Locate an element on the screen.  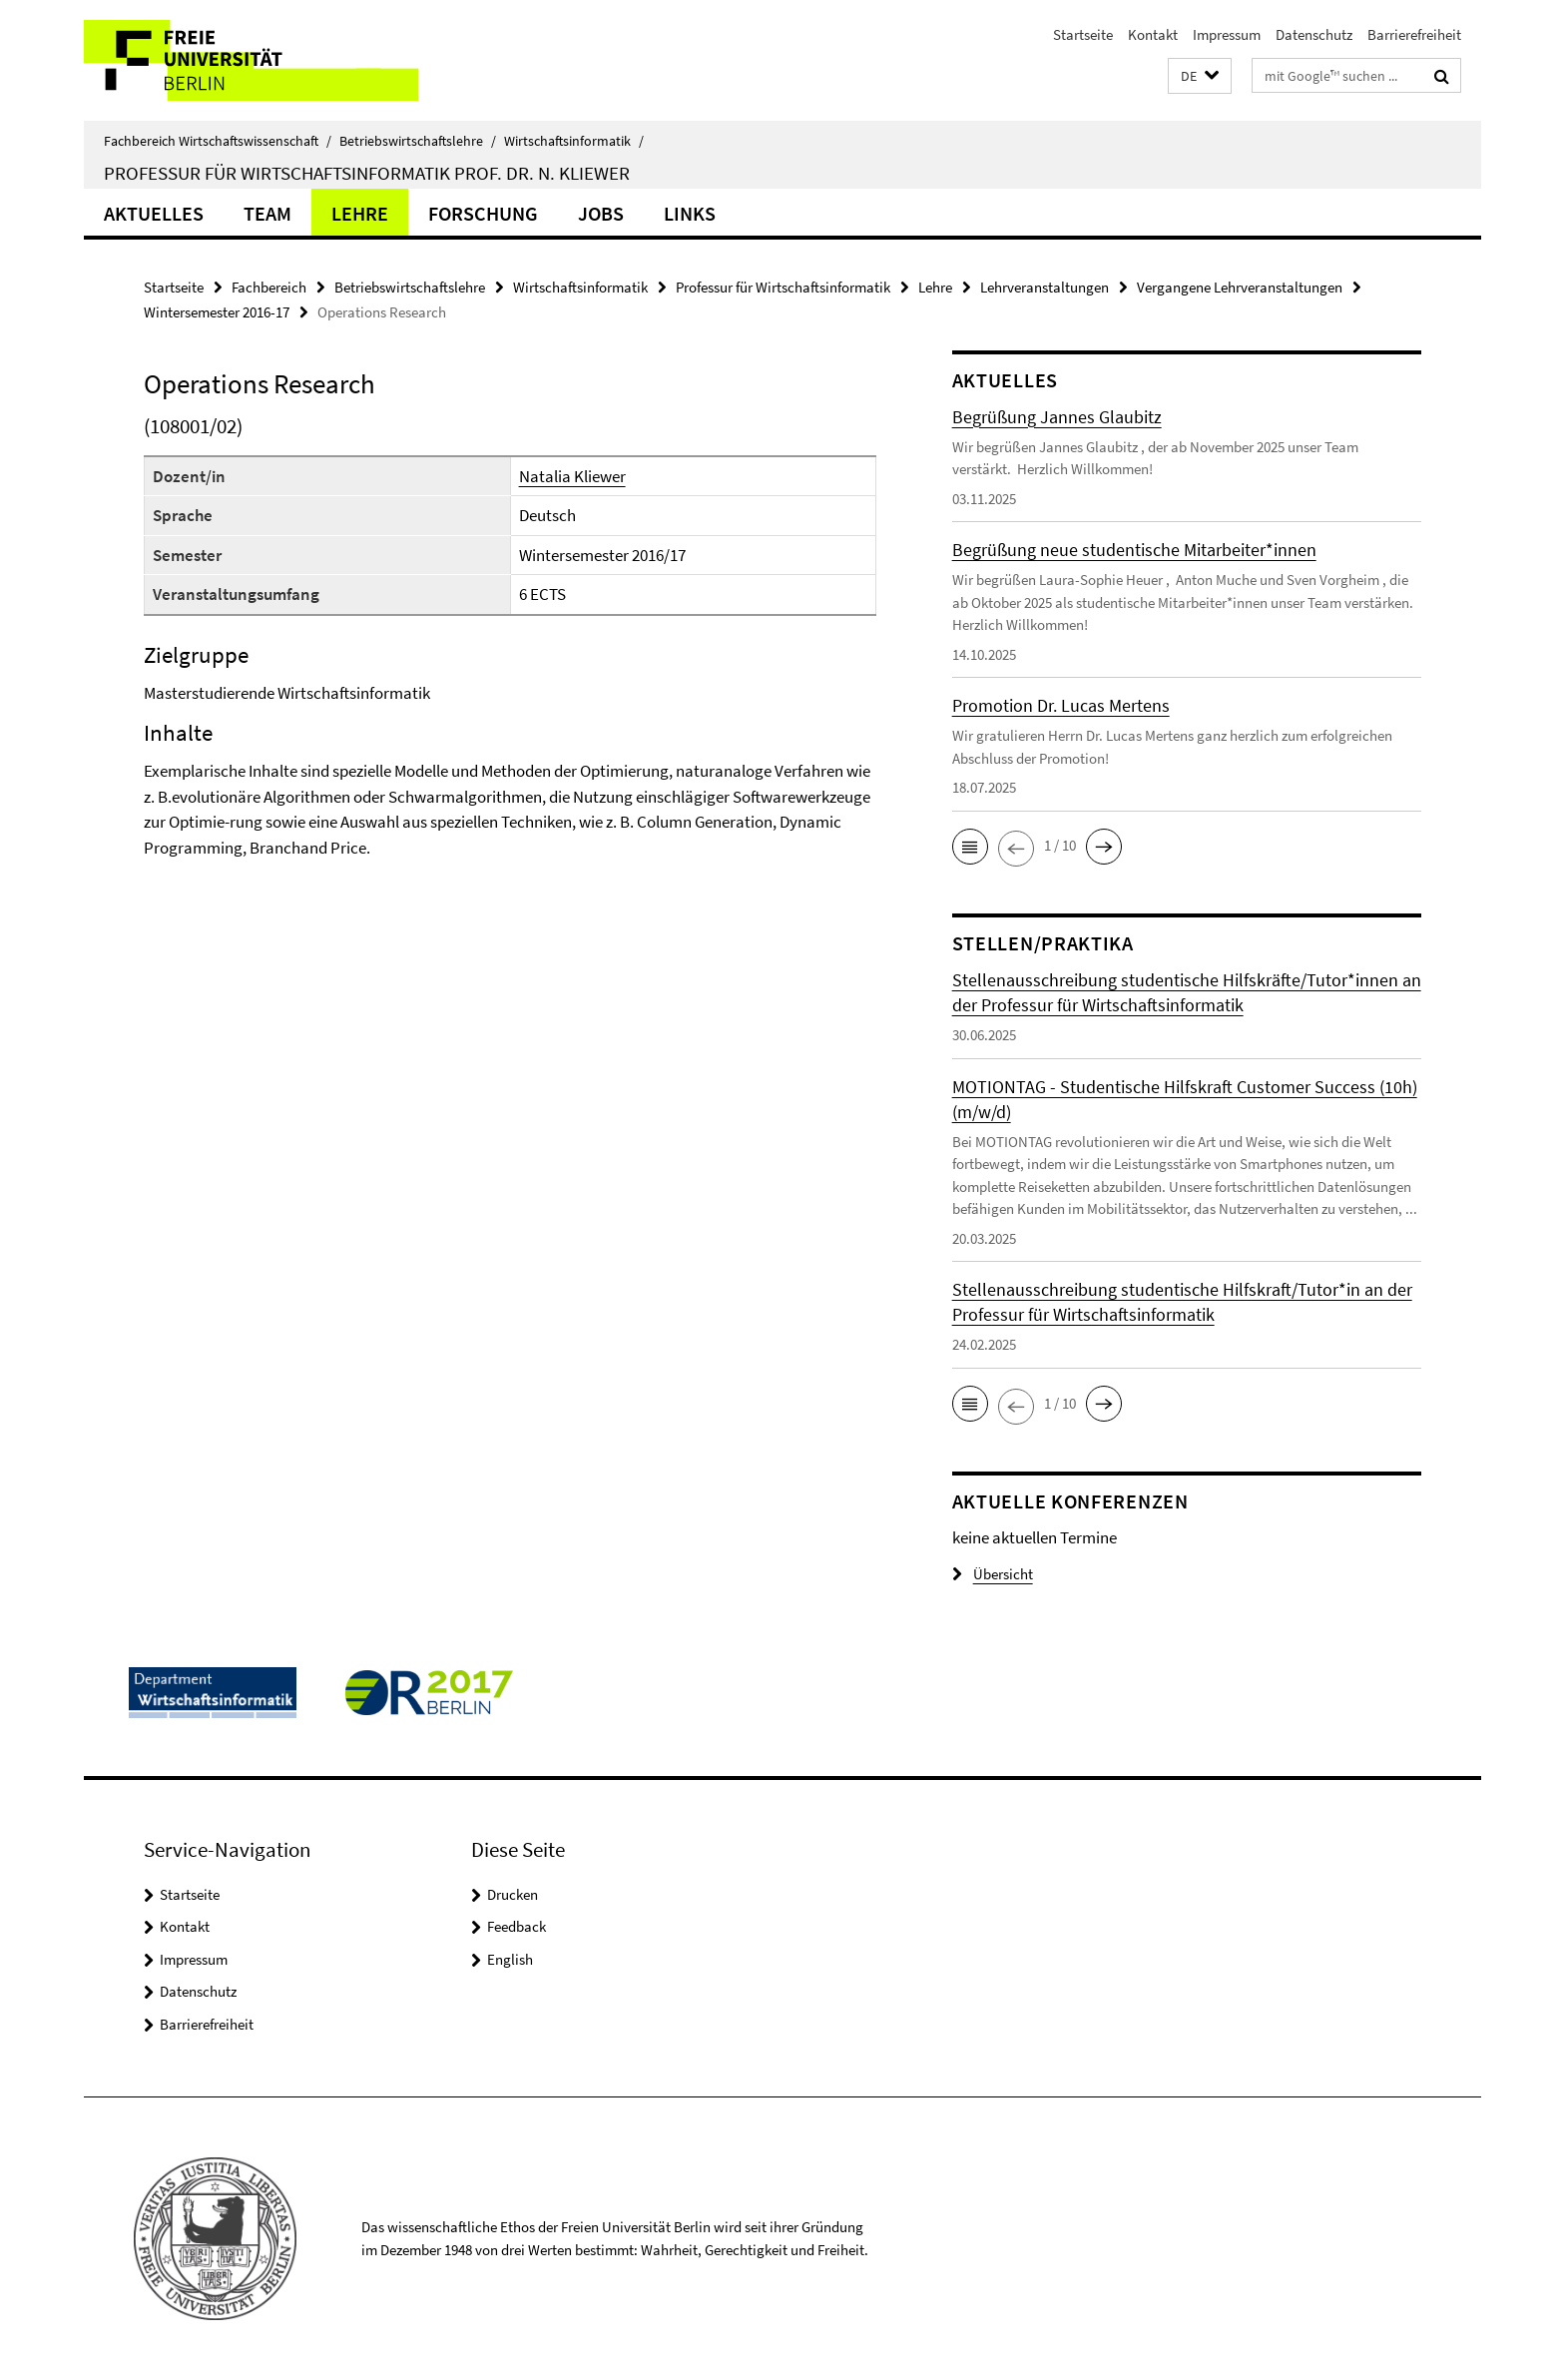
Professur für Wirtschaftsinformatik is located at coordinates (783, 287).